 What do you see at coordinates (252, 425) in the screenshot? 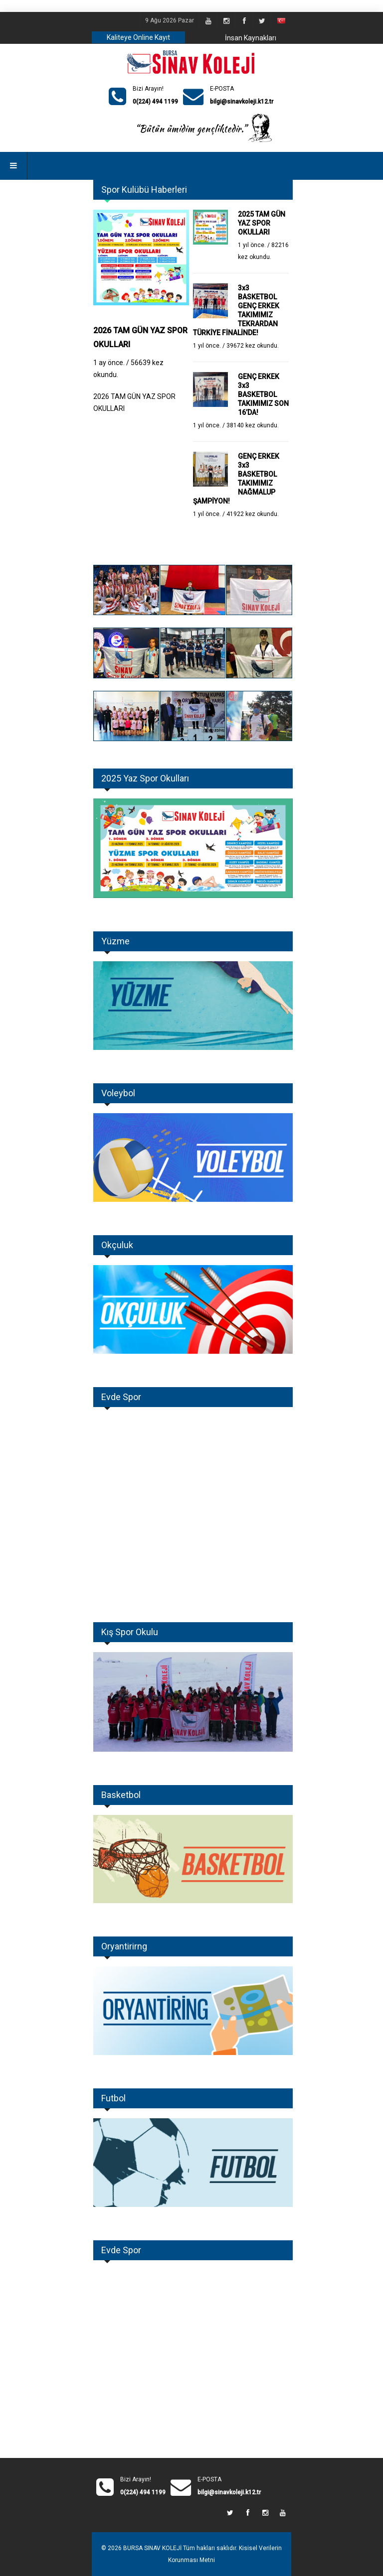
I see `38140 kez okundu.` at bounding box center [252, 425].